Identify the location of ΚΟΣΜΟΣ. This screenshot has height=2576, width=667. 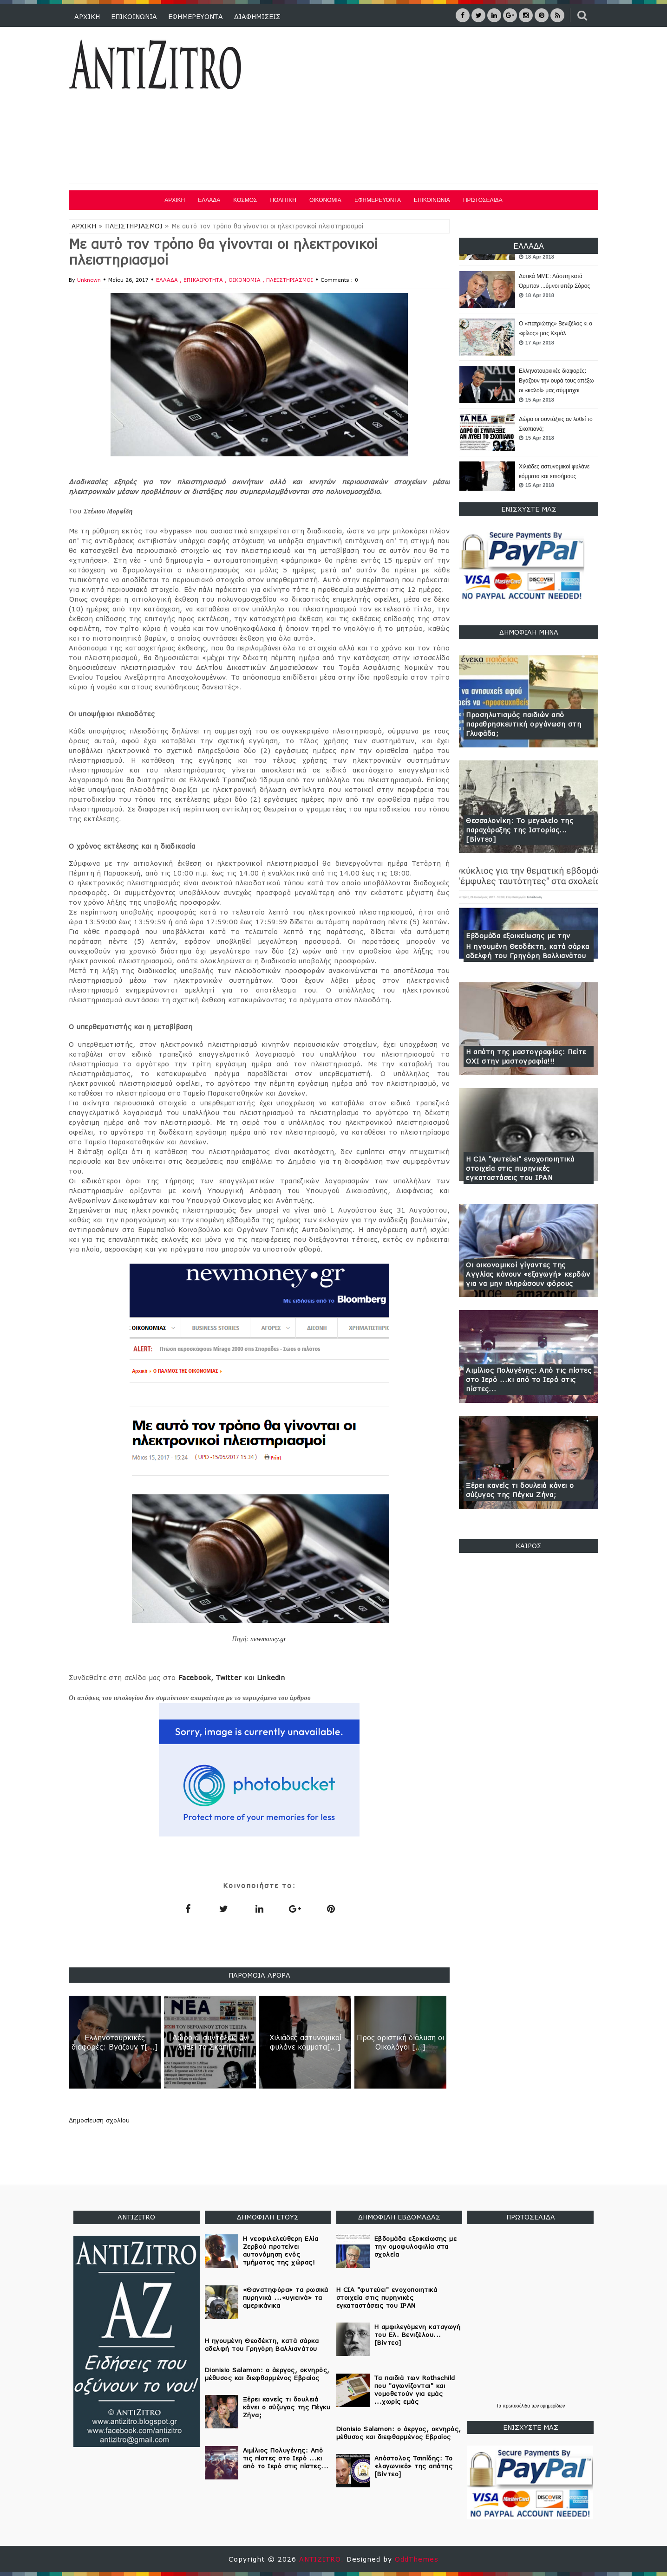
(245, 200).